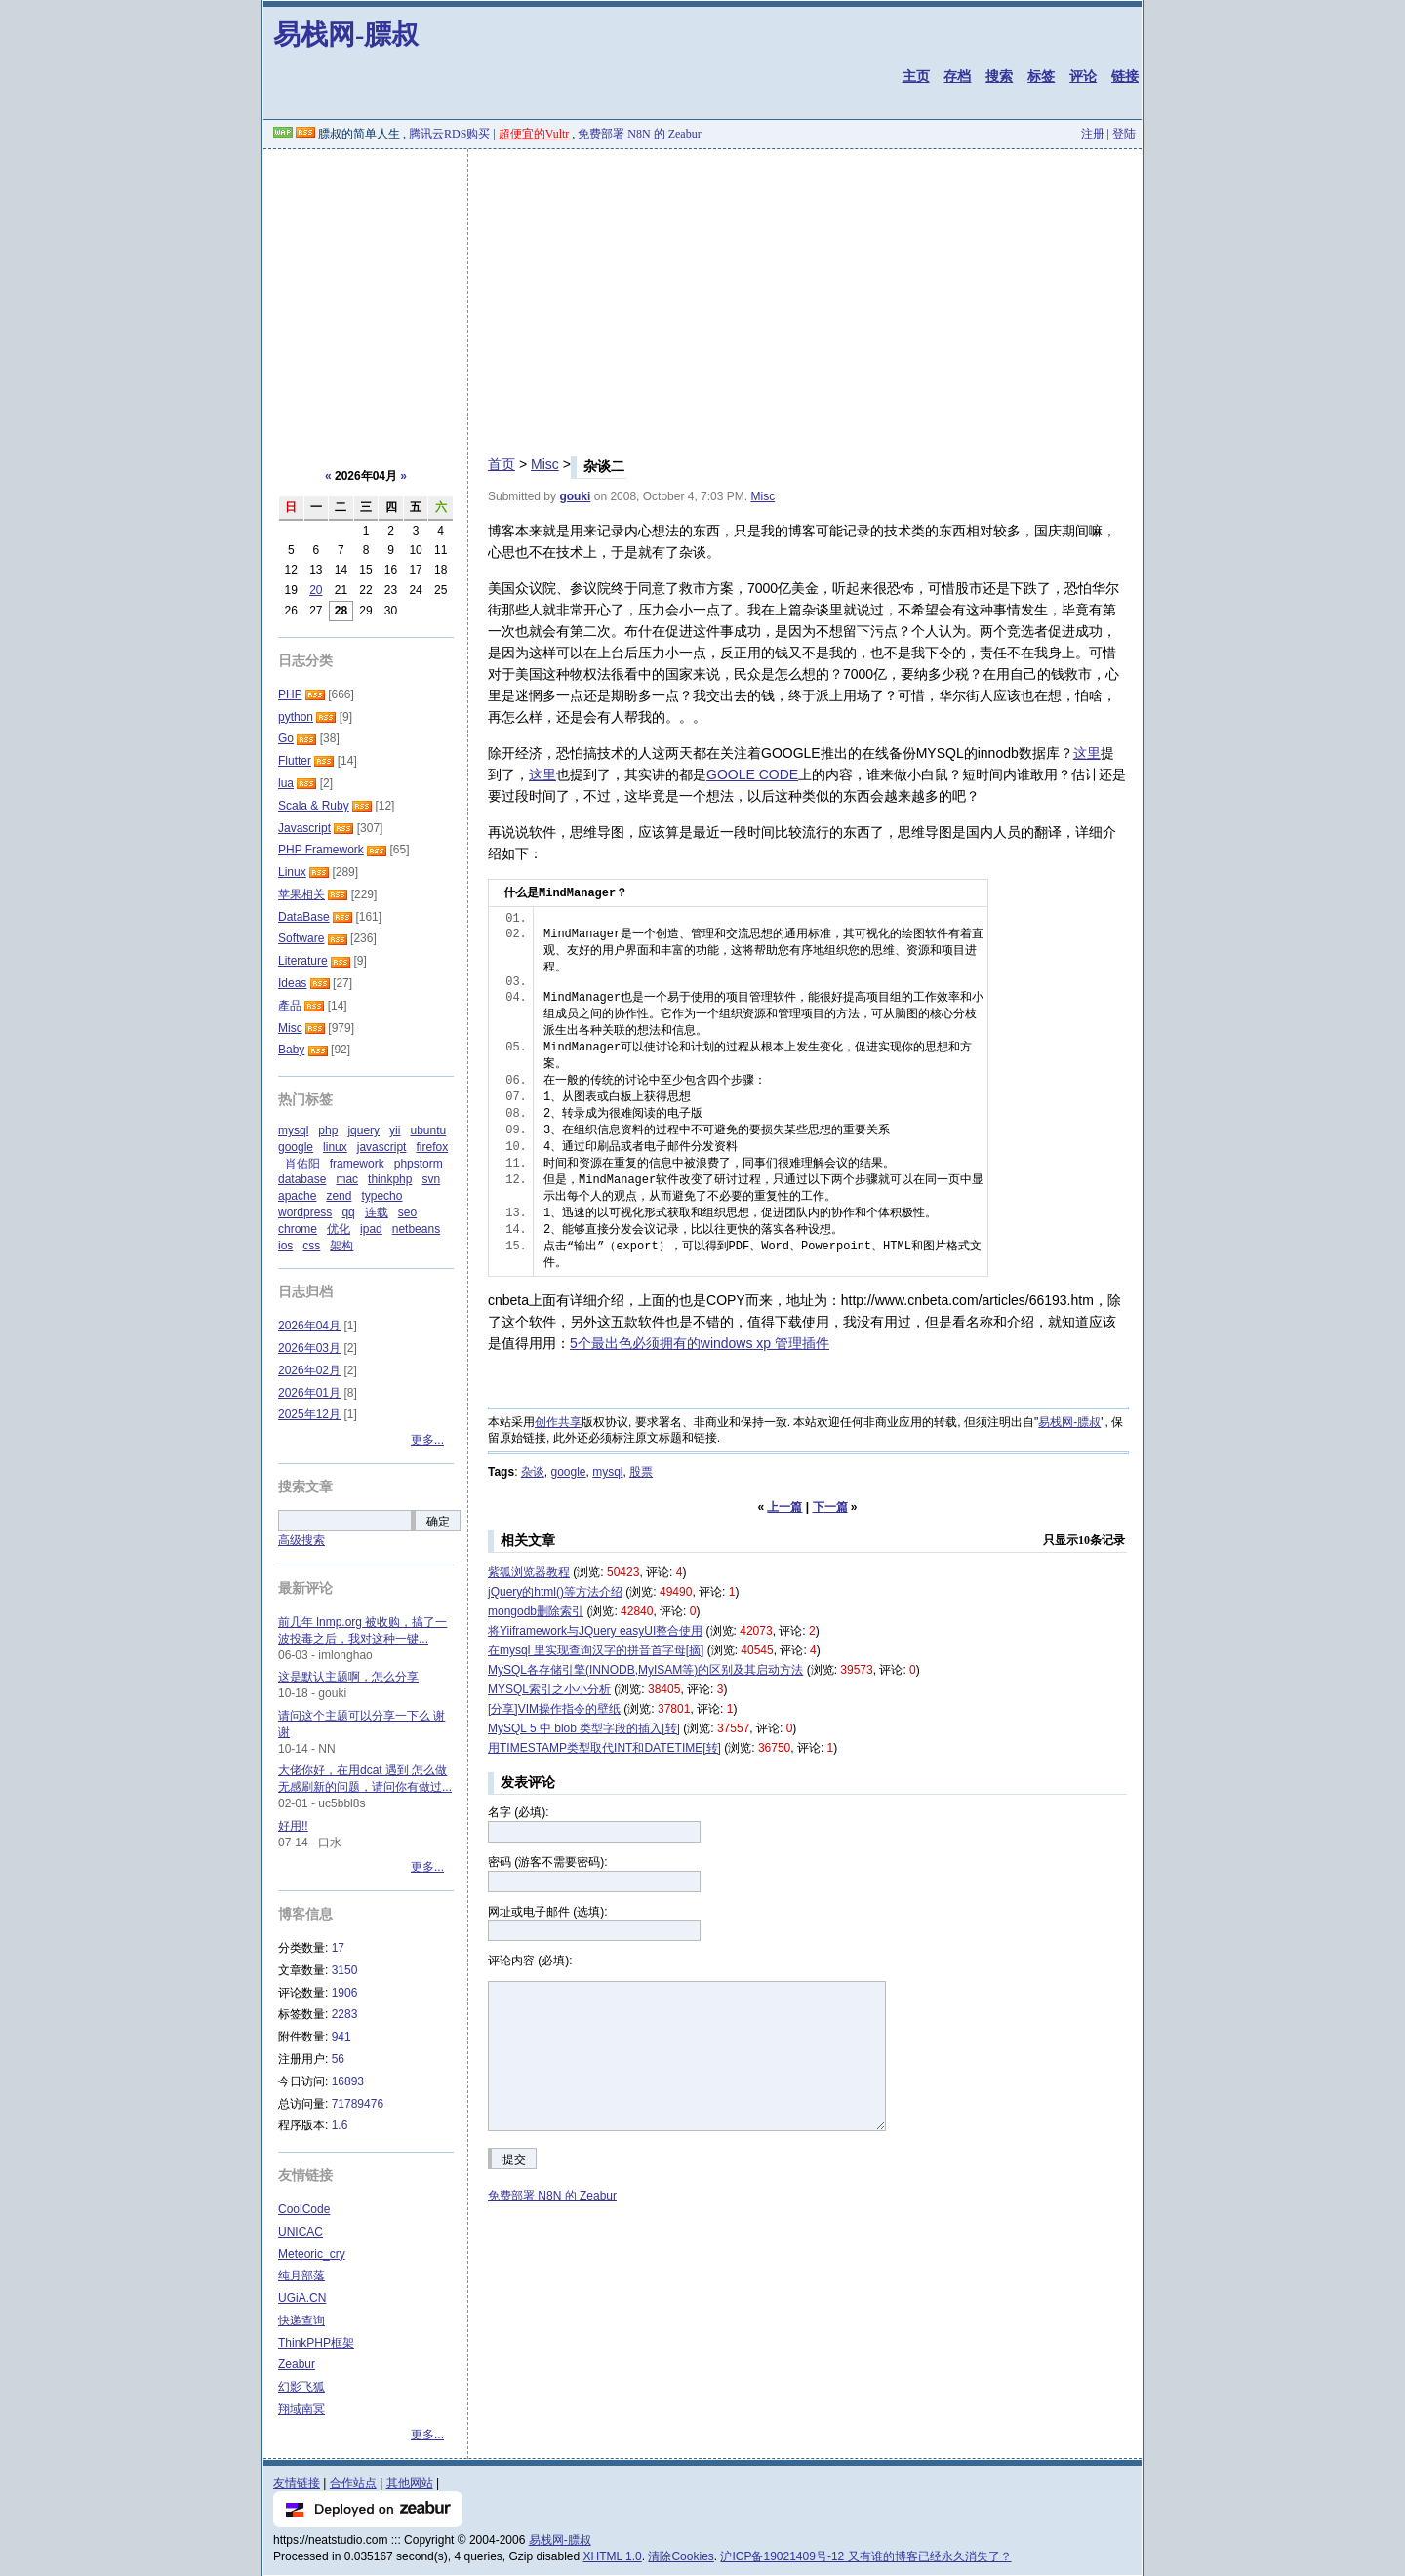 This screenshot has width=1405, height=2576. What do you see at coordinates (1041, 76) in the screenshot?
I see `标签` at bounding box center [1041, 76].